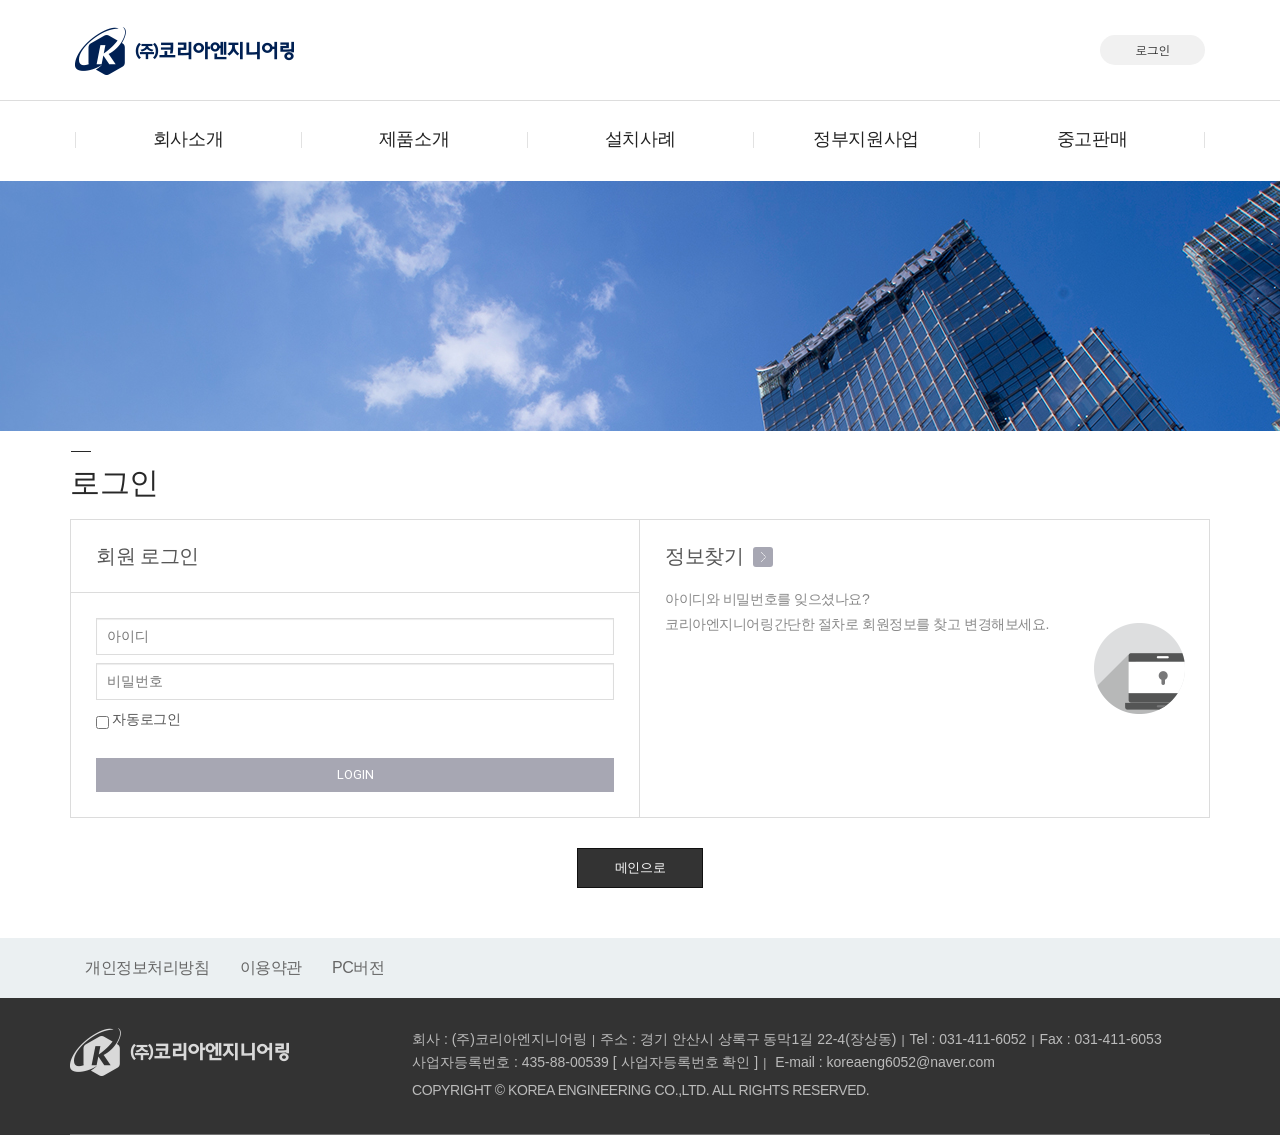 The width and height of the screenshot is (1280, 1135). What do you see at coordinates (1092, 139) in the screenshot?
I see `중고판매` at bounding box center [1092, 139].